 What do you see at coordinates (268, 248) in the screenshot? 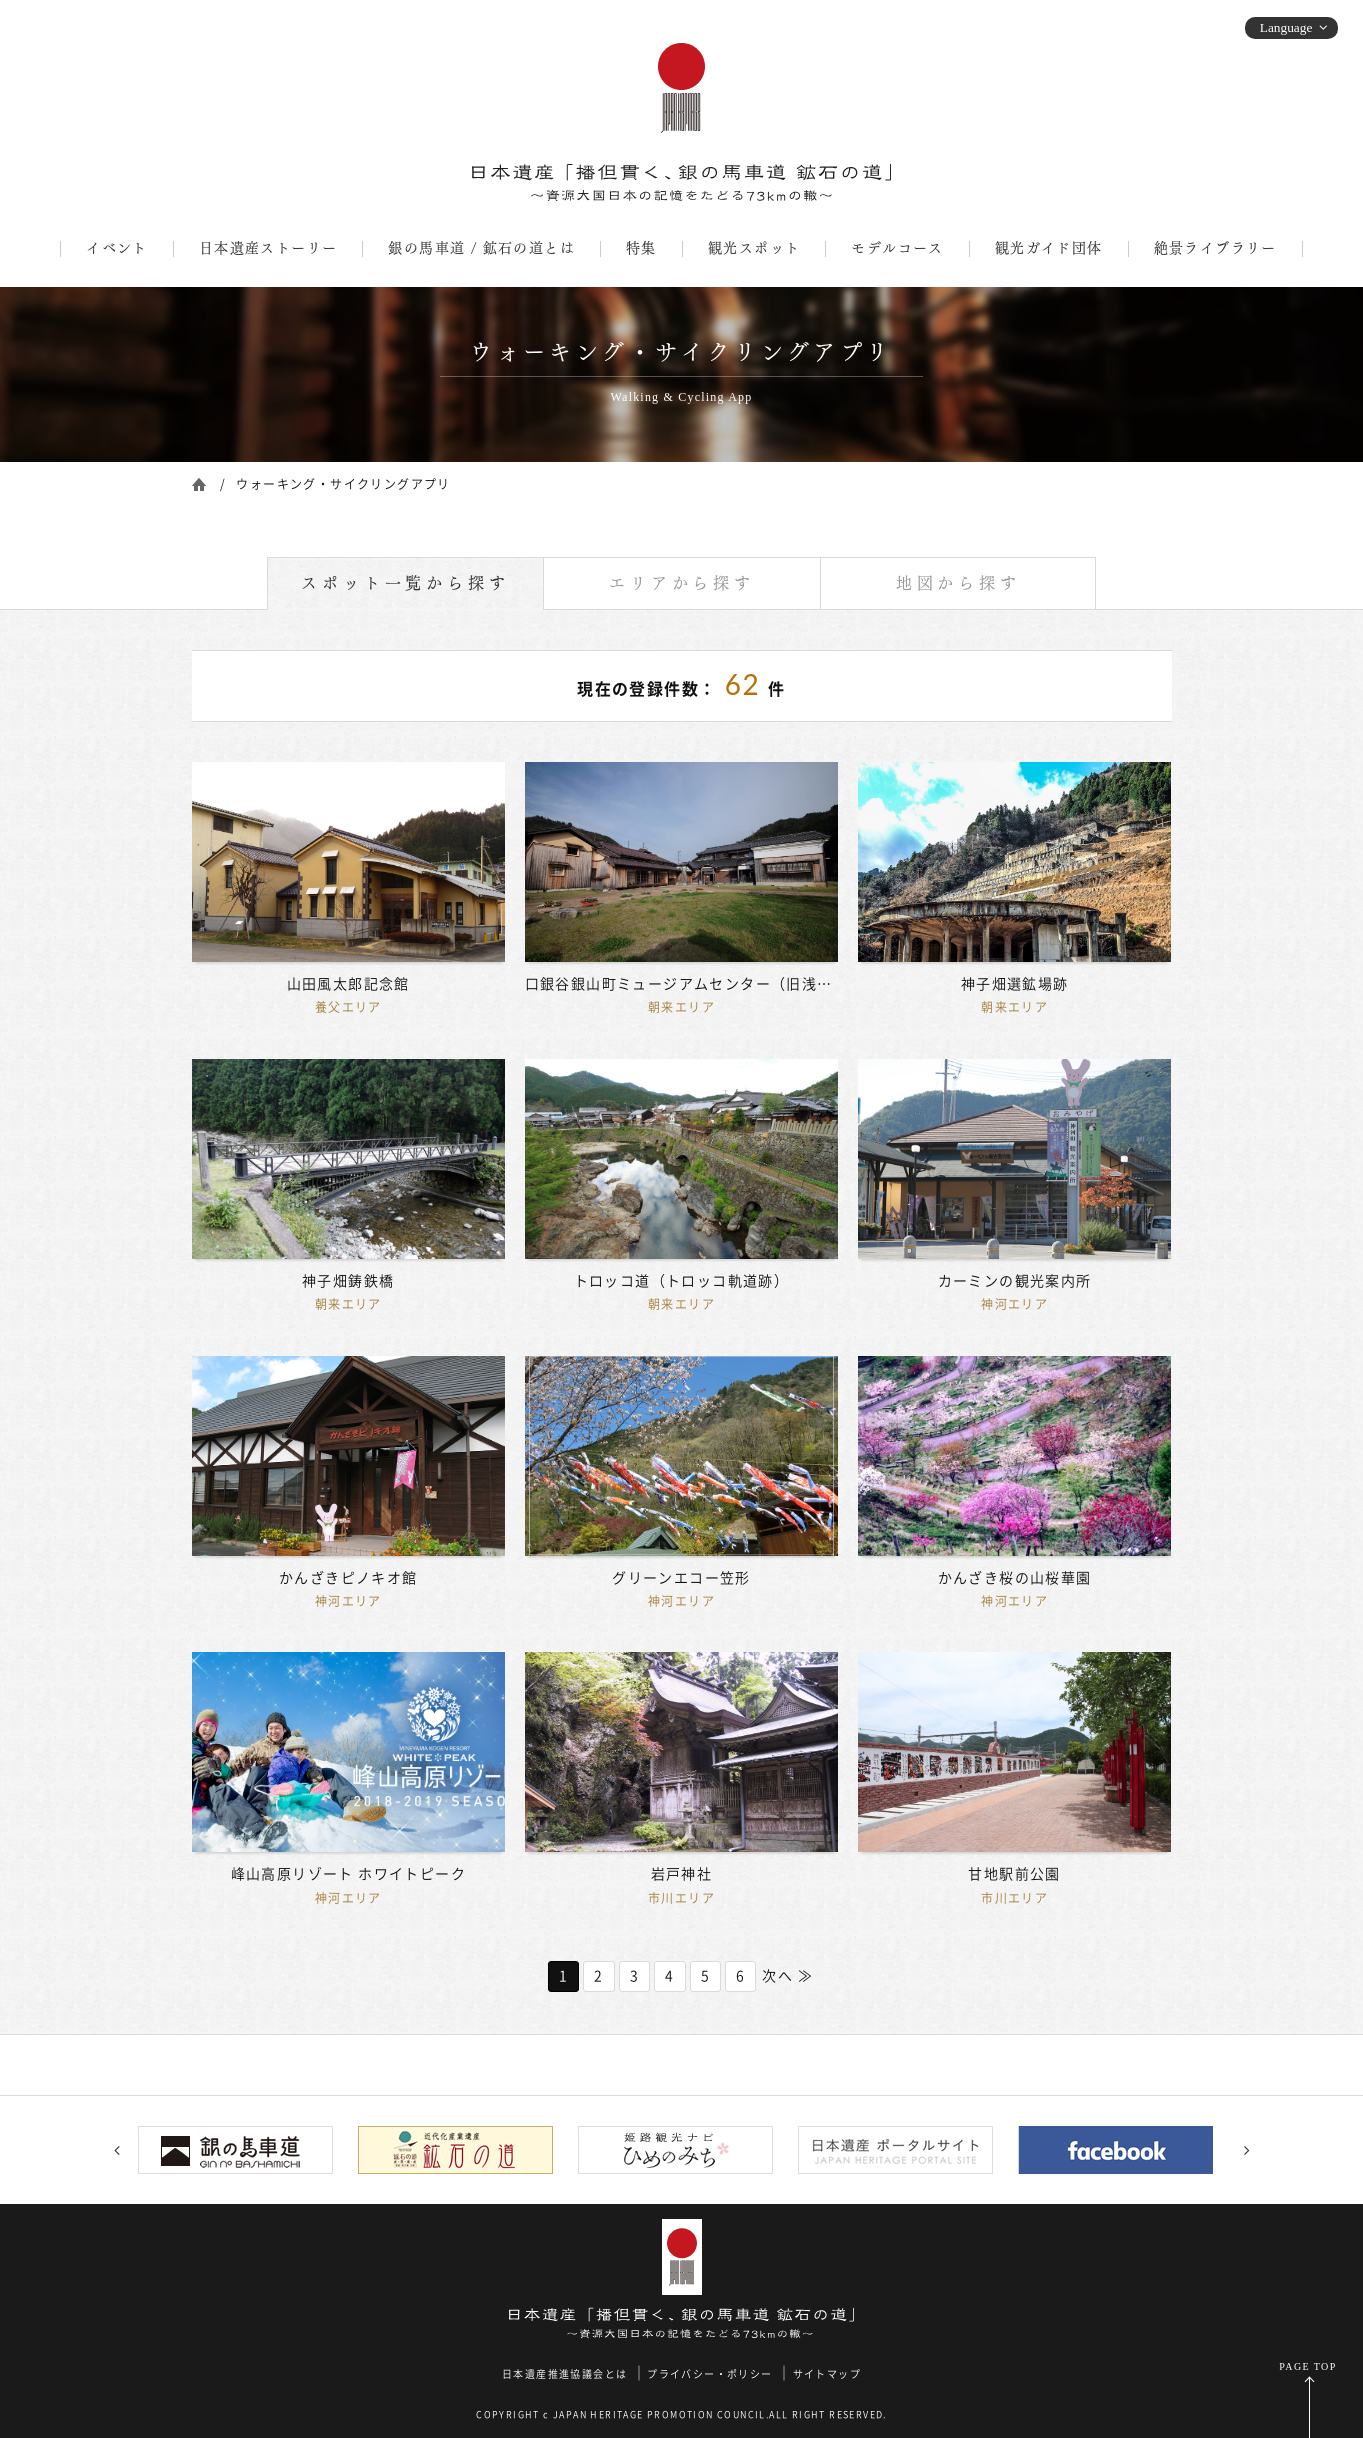
I see `日本遺産ストーリー` at bounding box center [268, 248].